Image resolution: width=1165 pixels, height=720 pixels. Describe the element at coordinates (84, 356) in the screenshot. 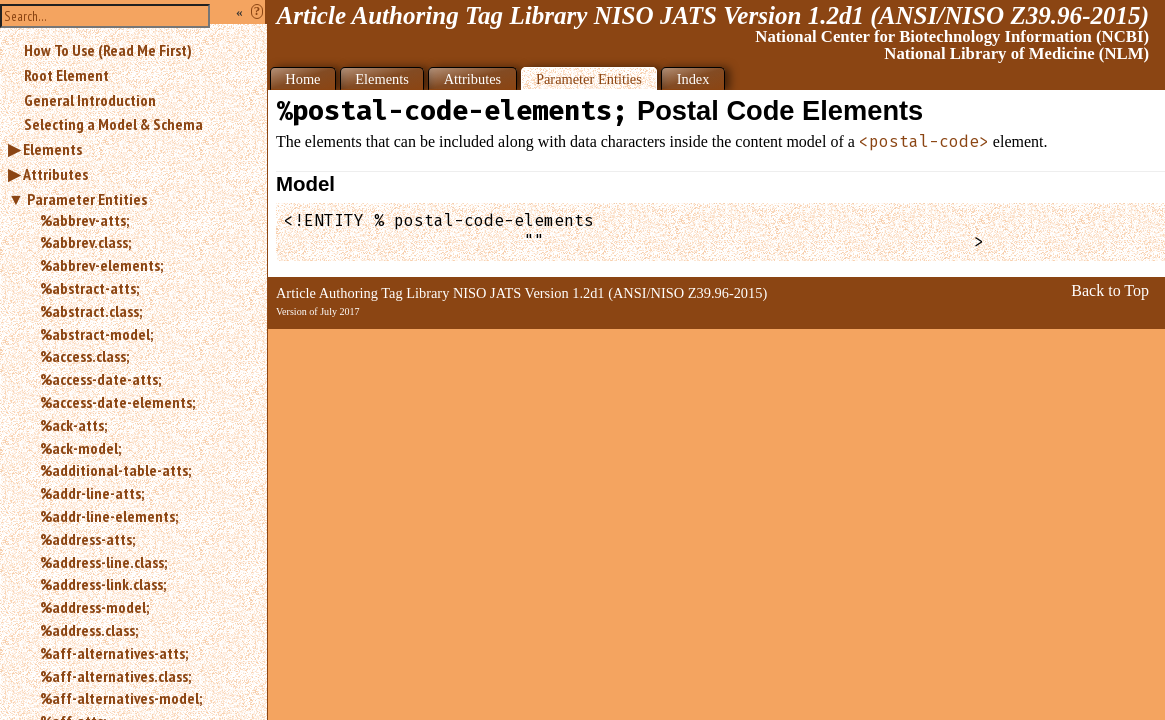

I see `%access.class;` at that location.